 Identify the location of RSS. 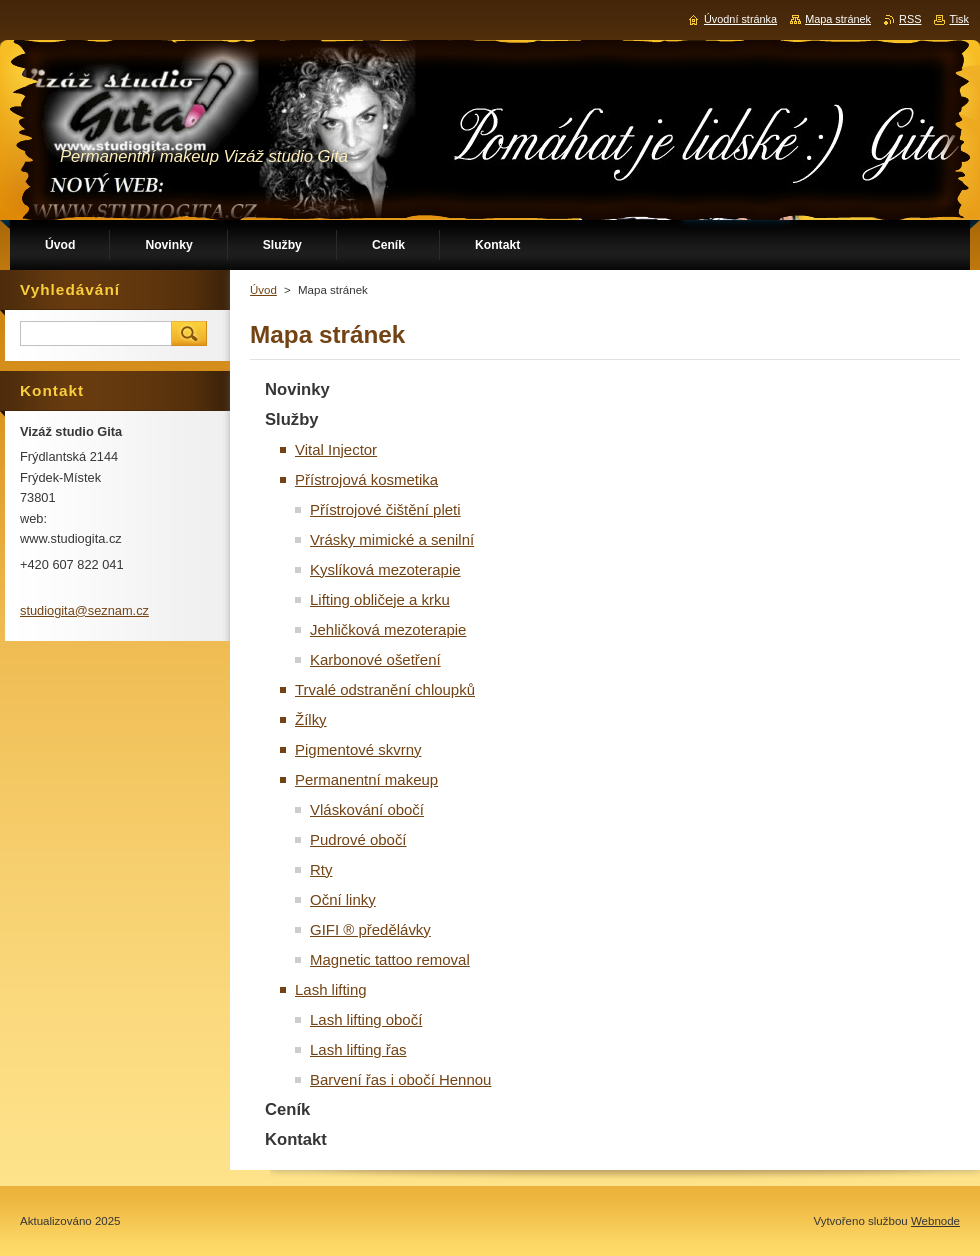
(910, 19).